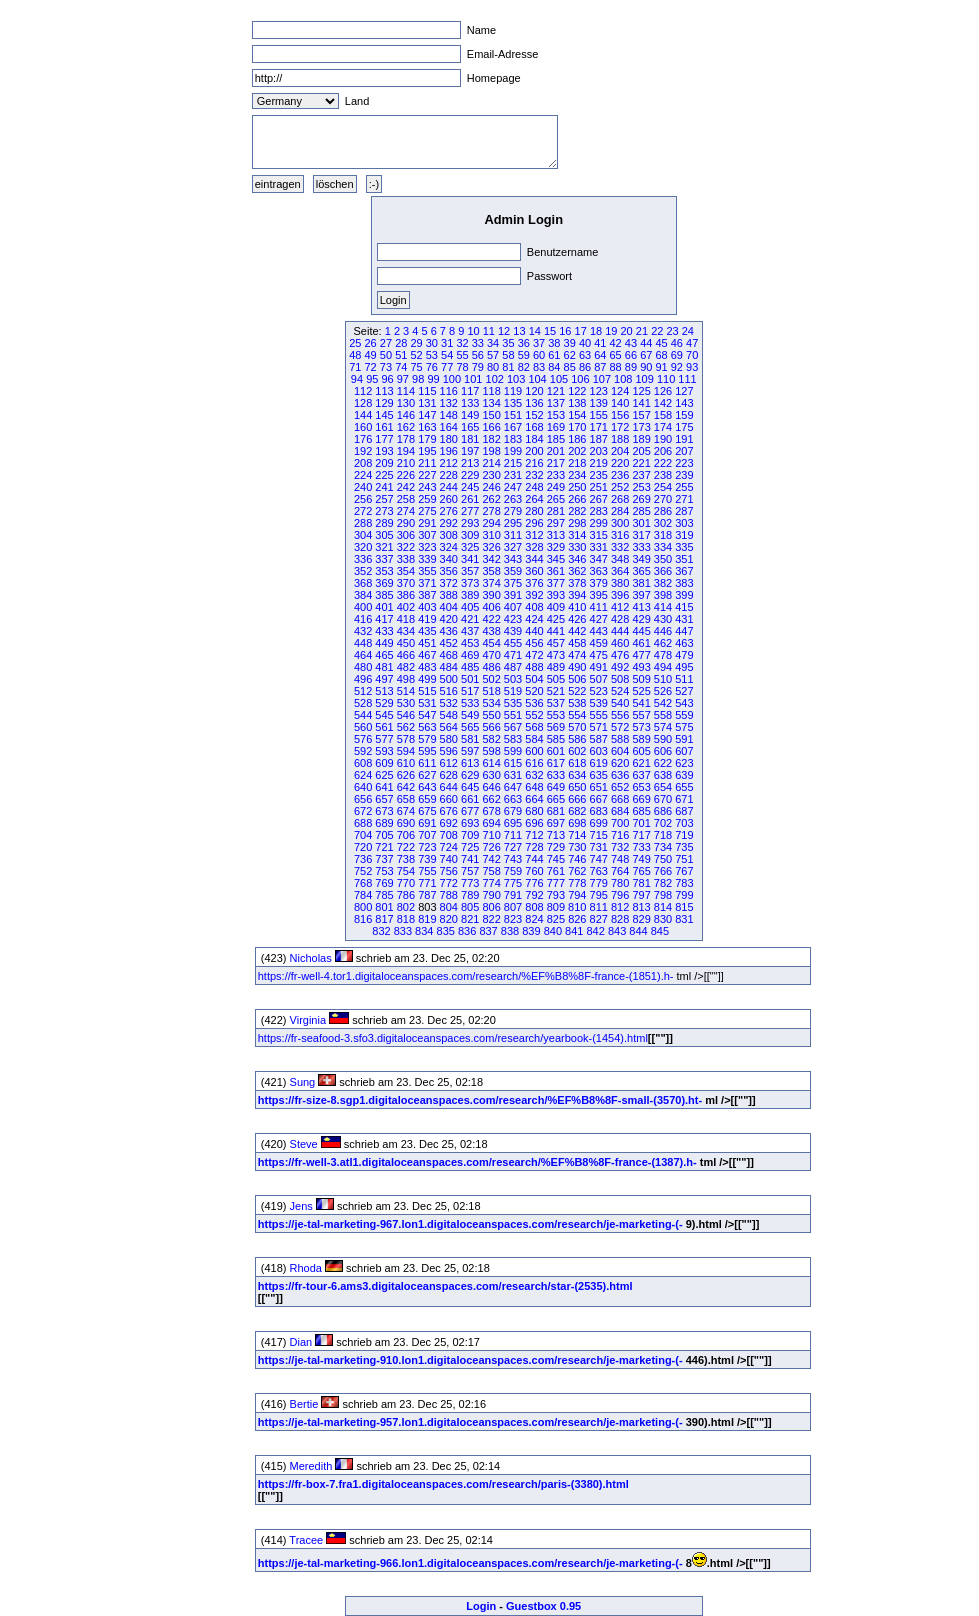  Describe the element at coordinates (616, 355) in the screenshot. I see `65` at that location.